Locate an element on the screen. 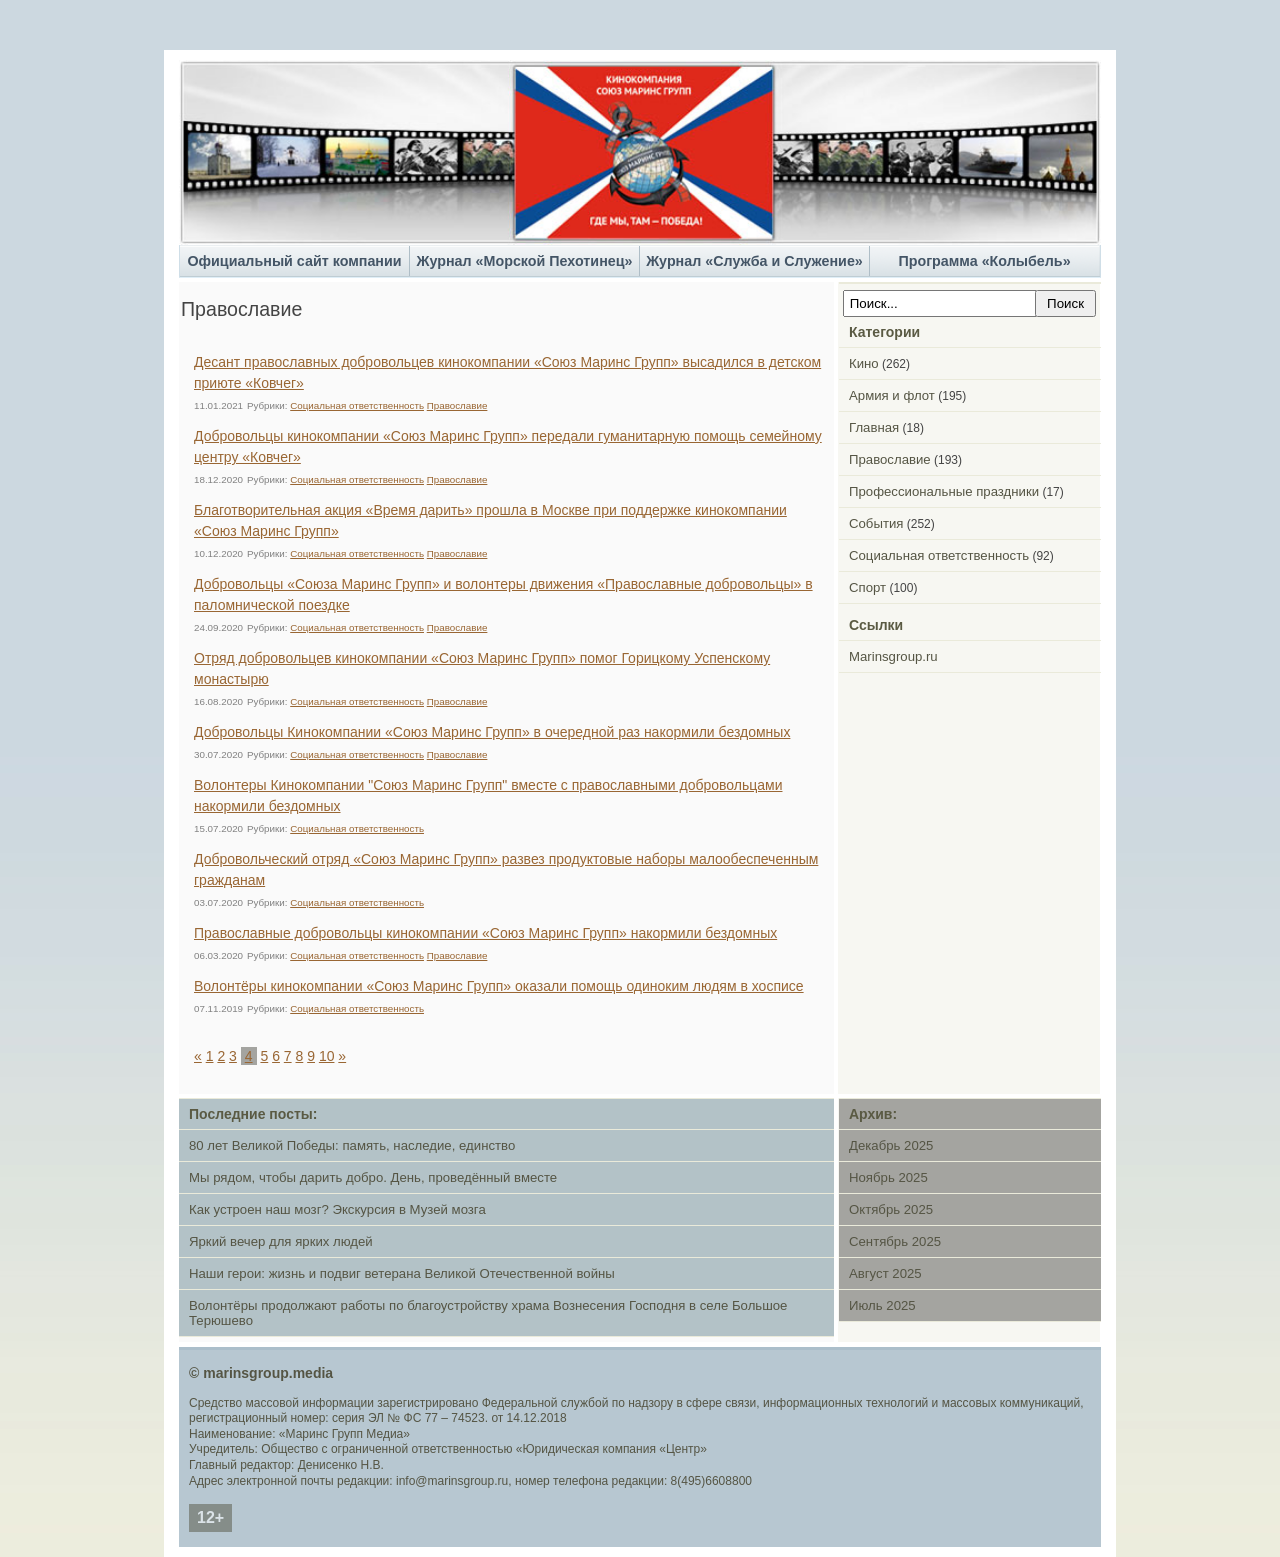 The width and height of the screenshot is (1280, 1557). Как устроен наш мозг? Экскурсия в Музей мозга is located at coordinates (337, 1209).